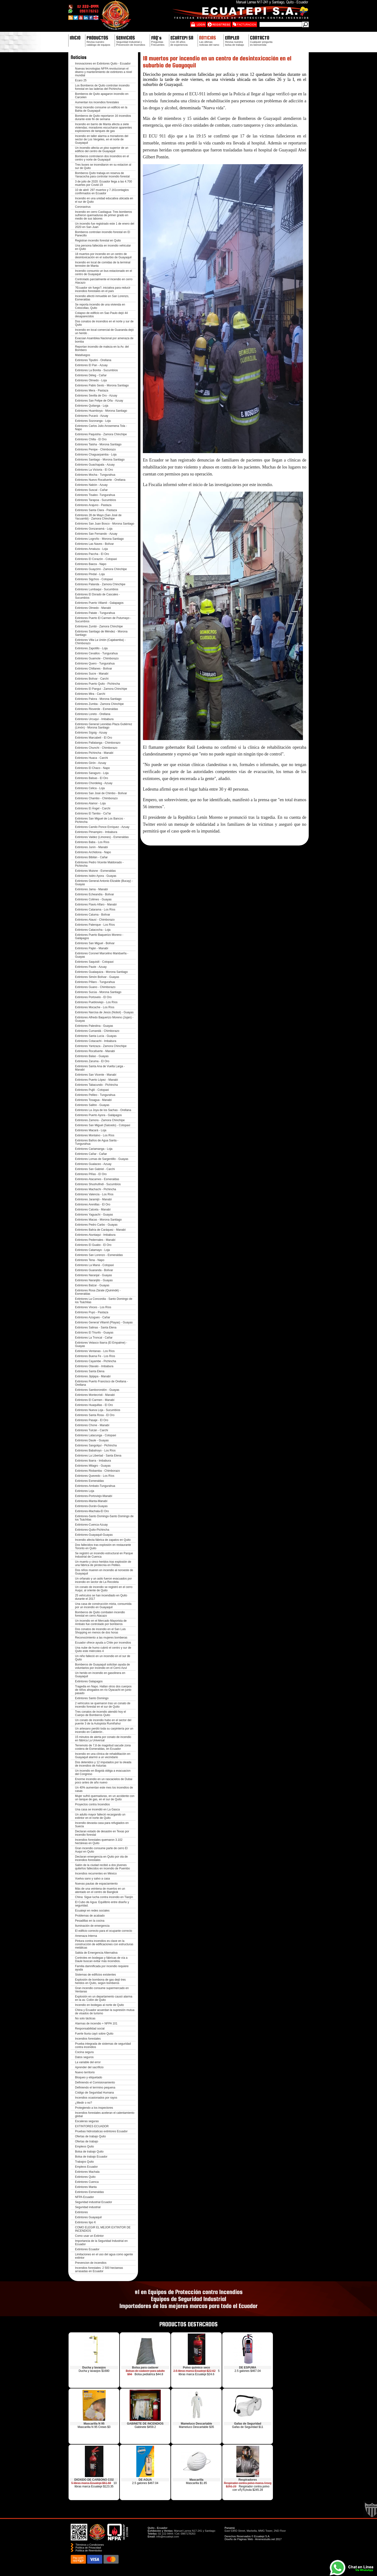 This screenshot has width=377, height=2576. I want to click on Extintores Girón - Azuay, so click(90, 763).